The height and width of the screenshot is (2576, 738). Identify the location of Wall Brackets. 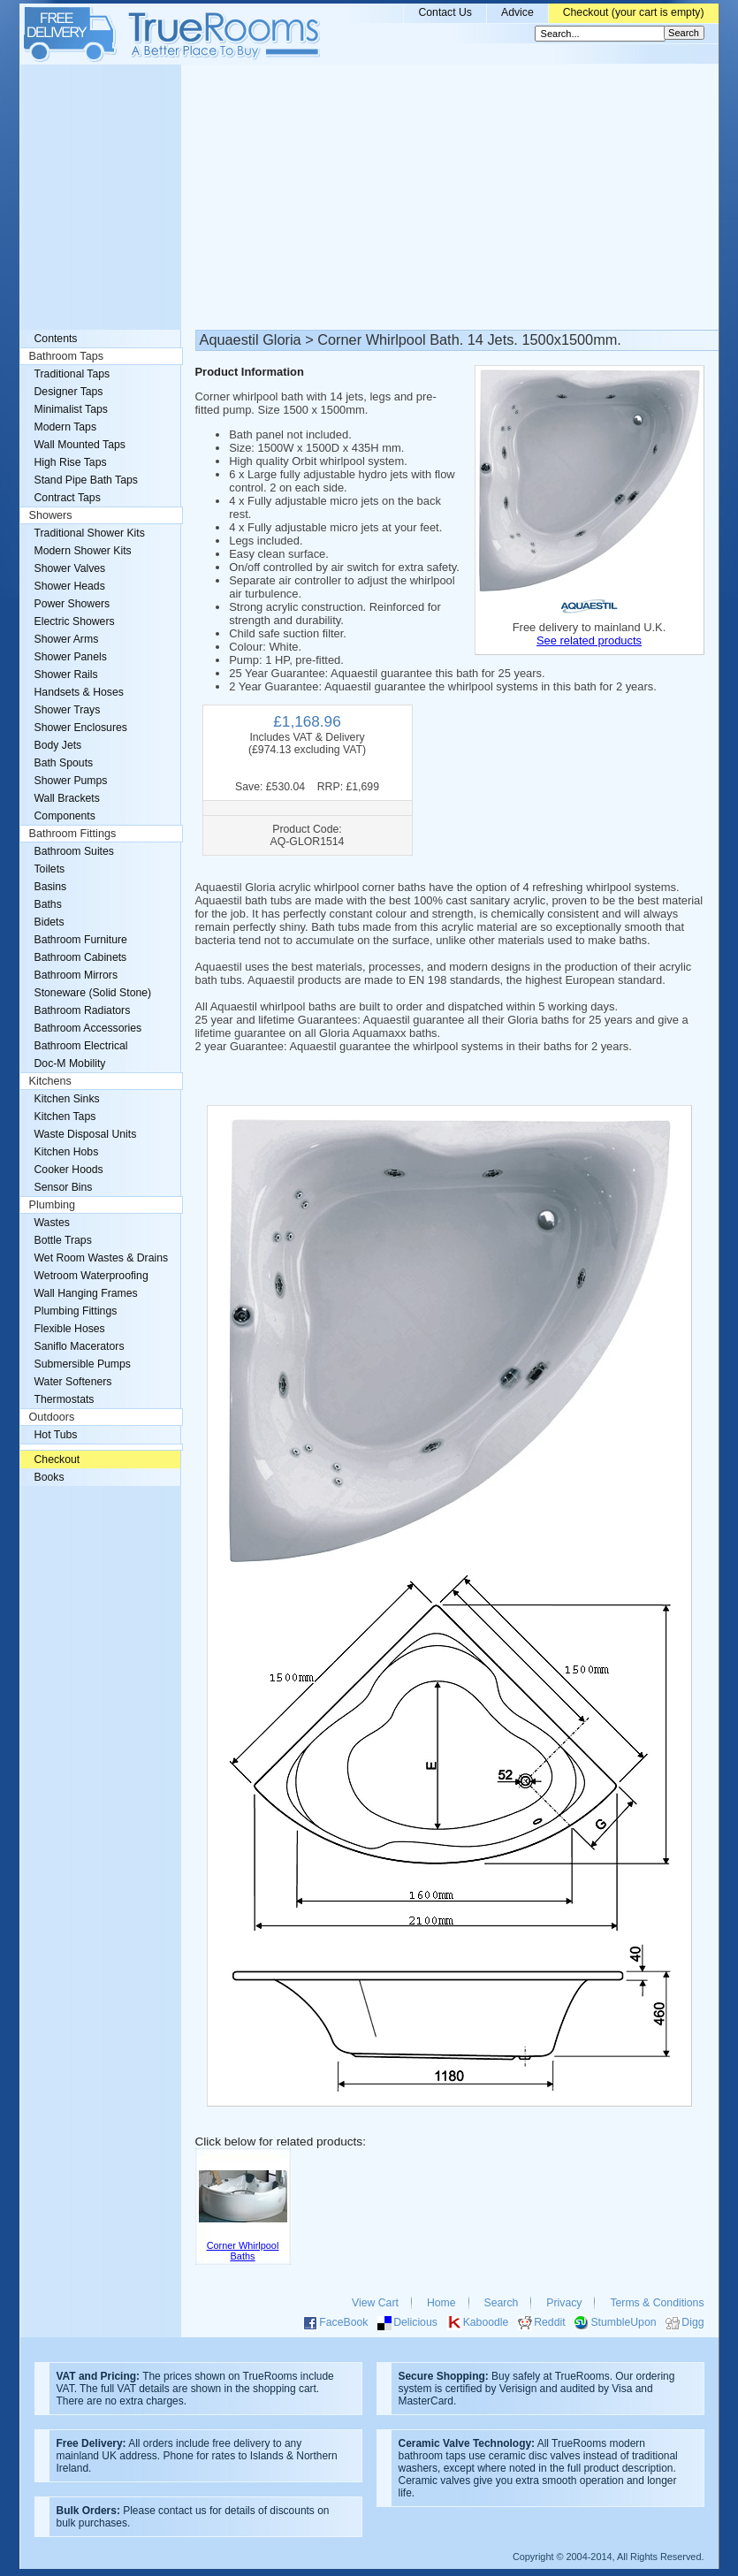
(67, 798).